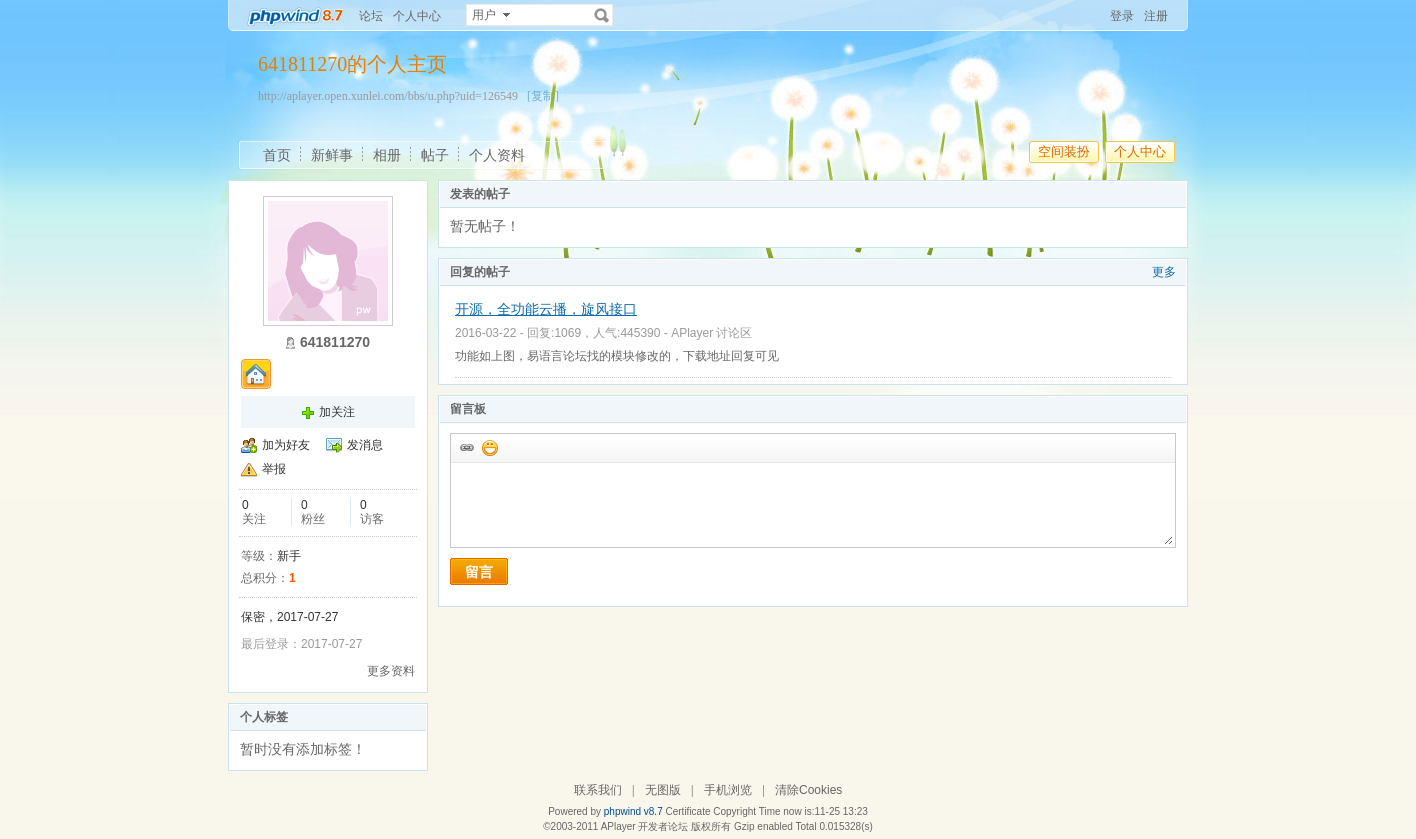  What do you see at coordinates (1164, 272) in the screenshot?
I see `更多` at bounding box center [1164, 272].